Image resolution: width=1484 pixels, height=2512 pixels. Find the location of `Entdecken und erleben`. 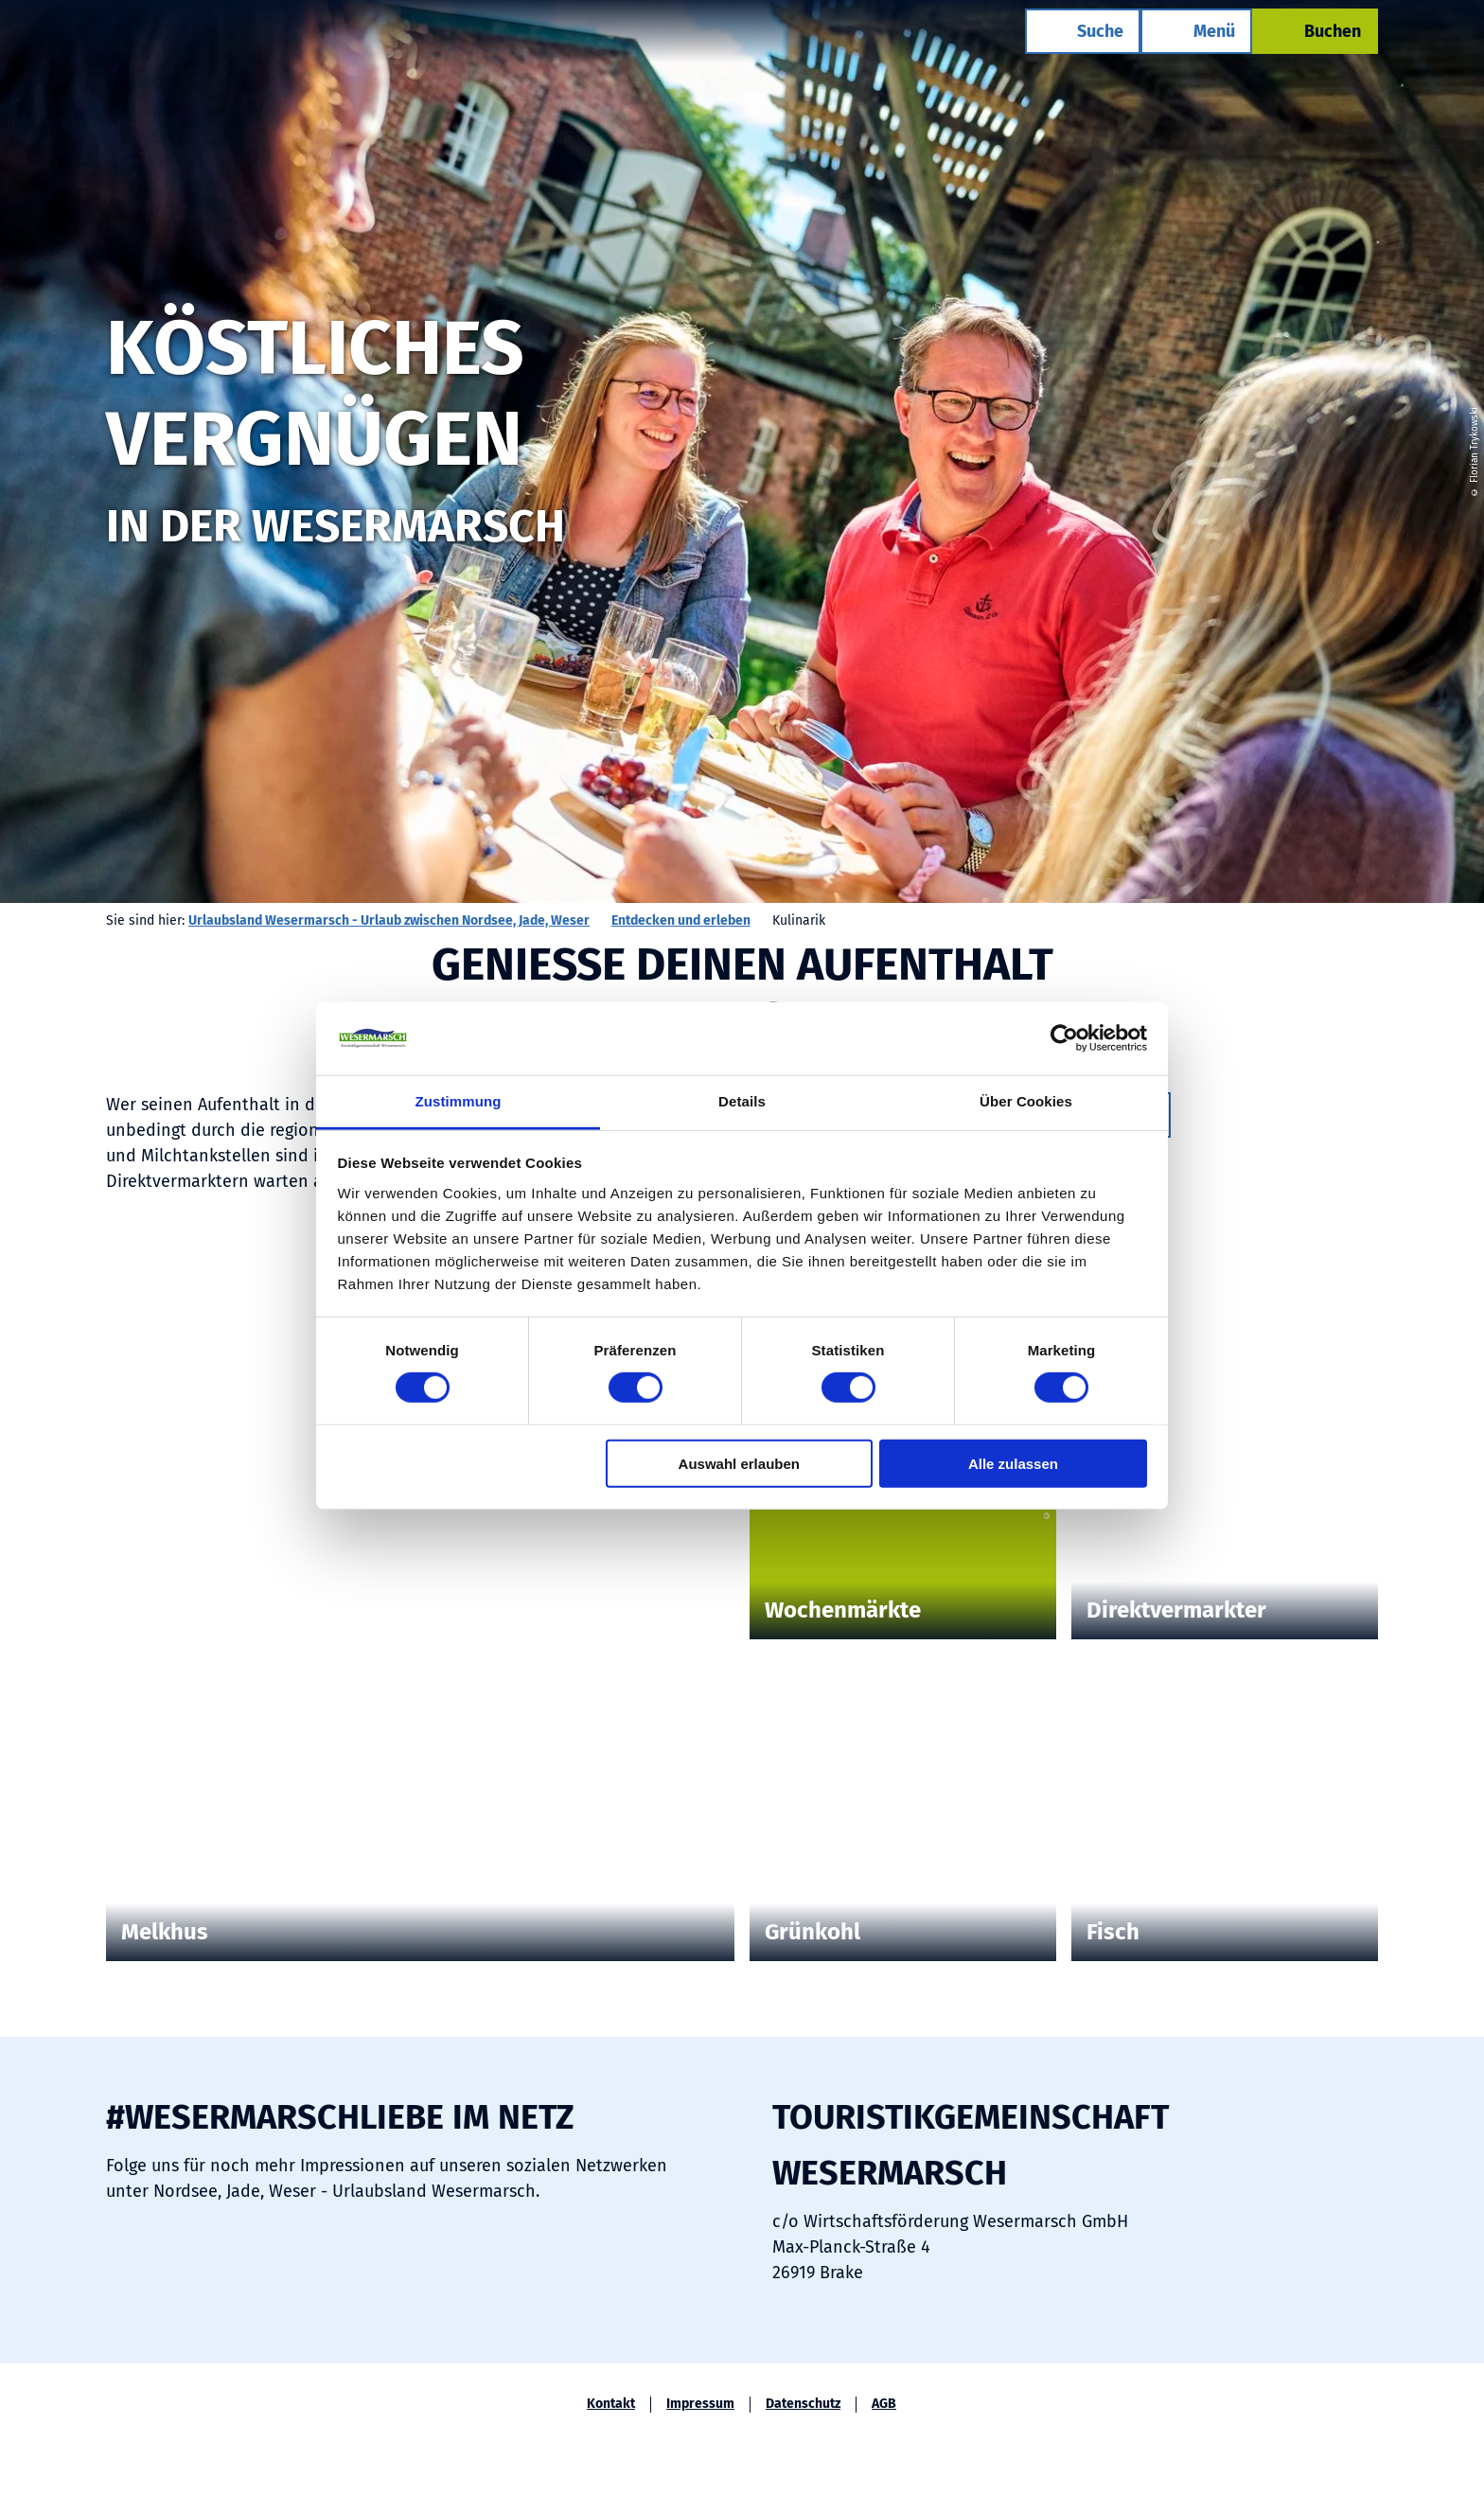

Entdecken und erleben is located at coordinates (681, 920).